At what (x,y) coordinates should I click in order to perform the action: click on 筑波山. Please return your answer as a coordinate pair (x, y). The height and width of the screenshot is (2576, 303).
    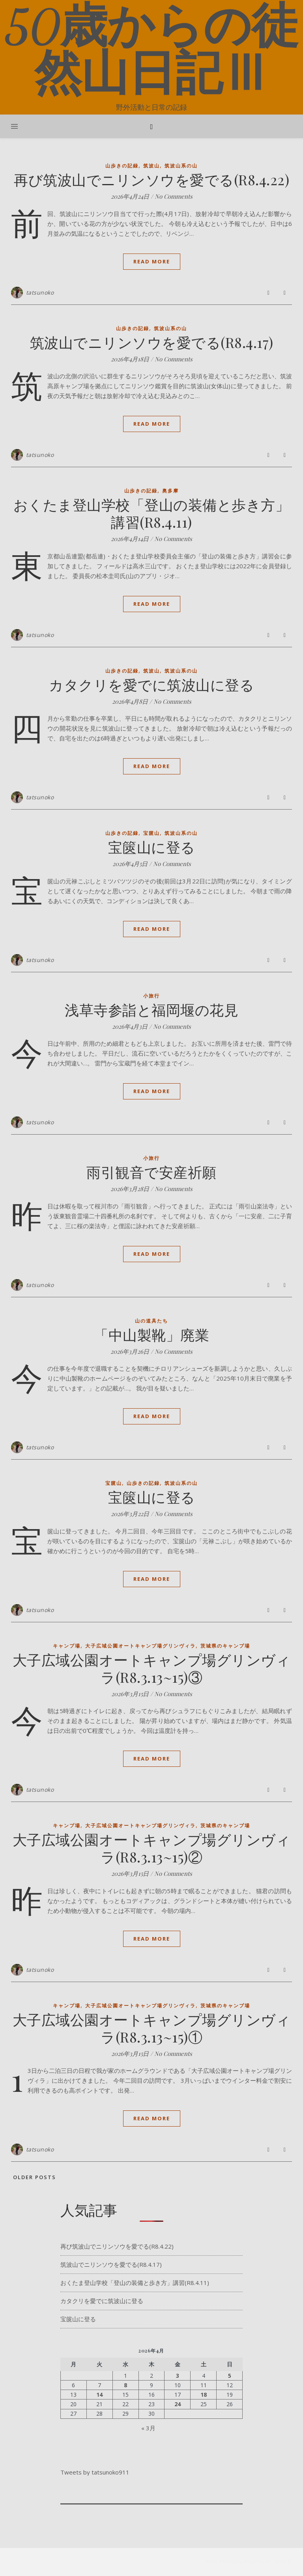
    Looking at the image, I should click on (151, 165).